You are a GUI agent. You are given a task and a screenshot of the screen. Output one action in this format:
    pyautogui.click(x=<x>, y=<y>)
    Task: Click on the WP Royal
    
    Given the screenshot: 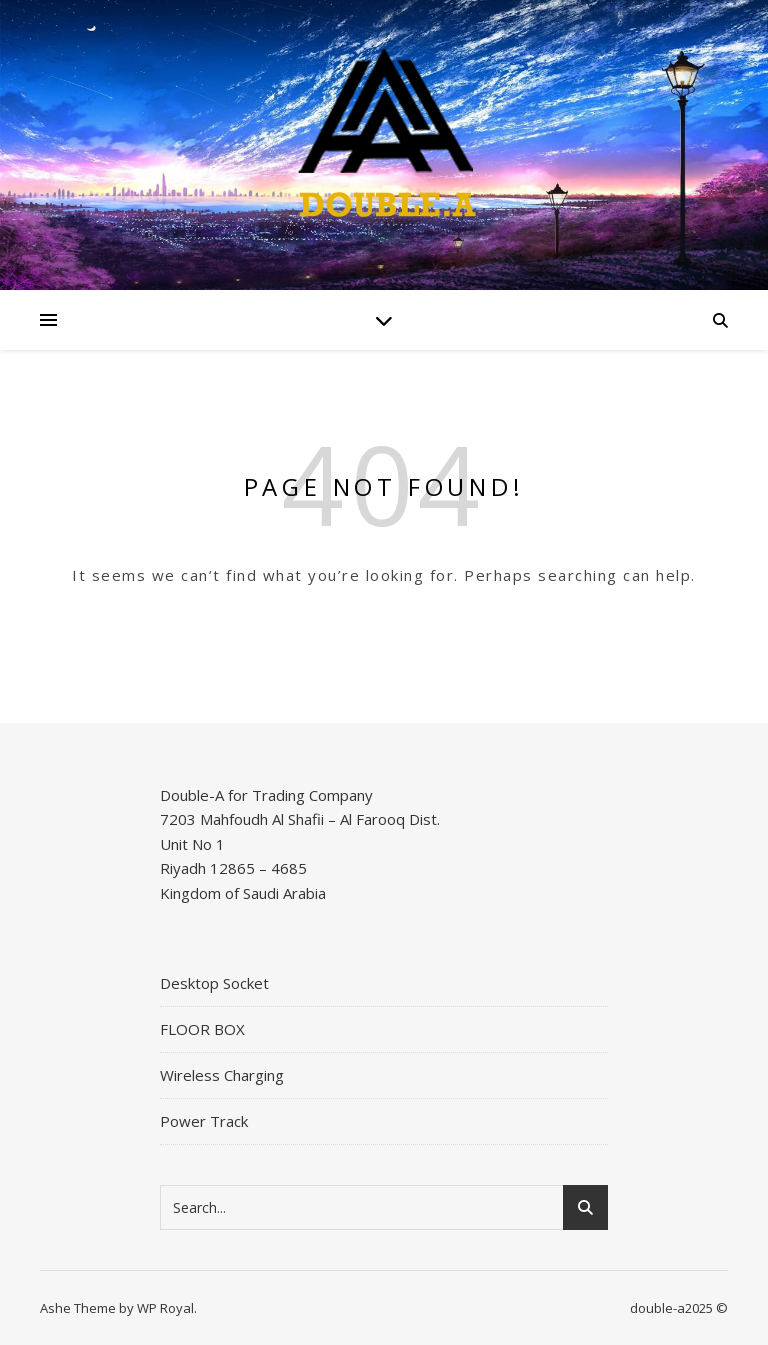 What is the action you would take?
    pyautogui.click(x=165, y=1308)
    